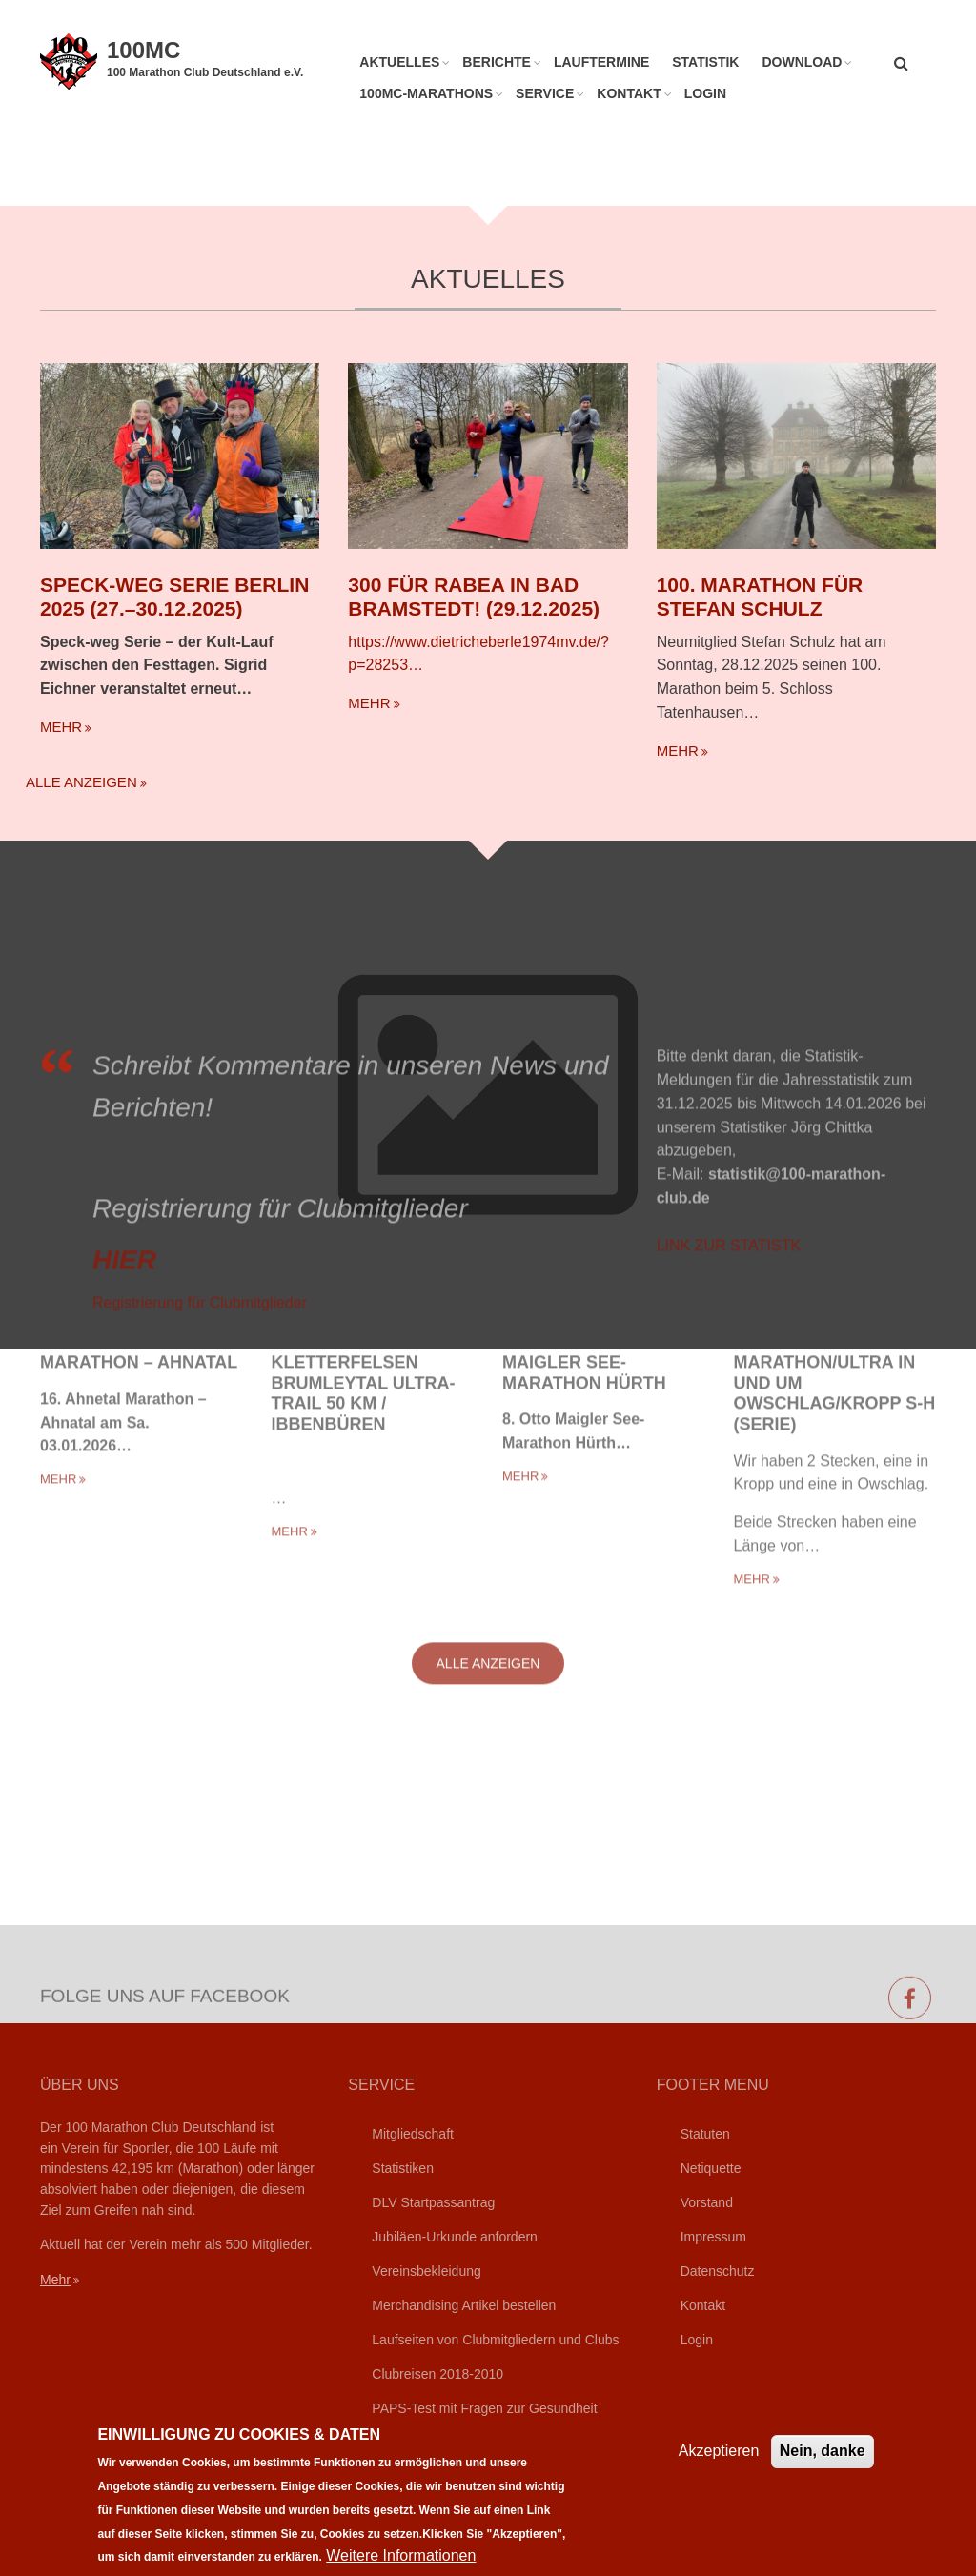 Image resolution: width=976 pixels, height=2576 pixels. Describe the element at coordinates (601, 62) in the screenshot. I see `Lauftermine` at that location.